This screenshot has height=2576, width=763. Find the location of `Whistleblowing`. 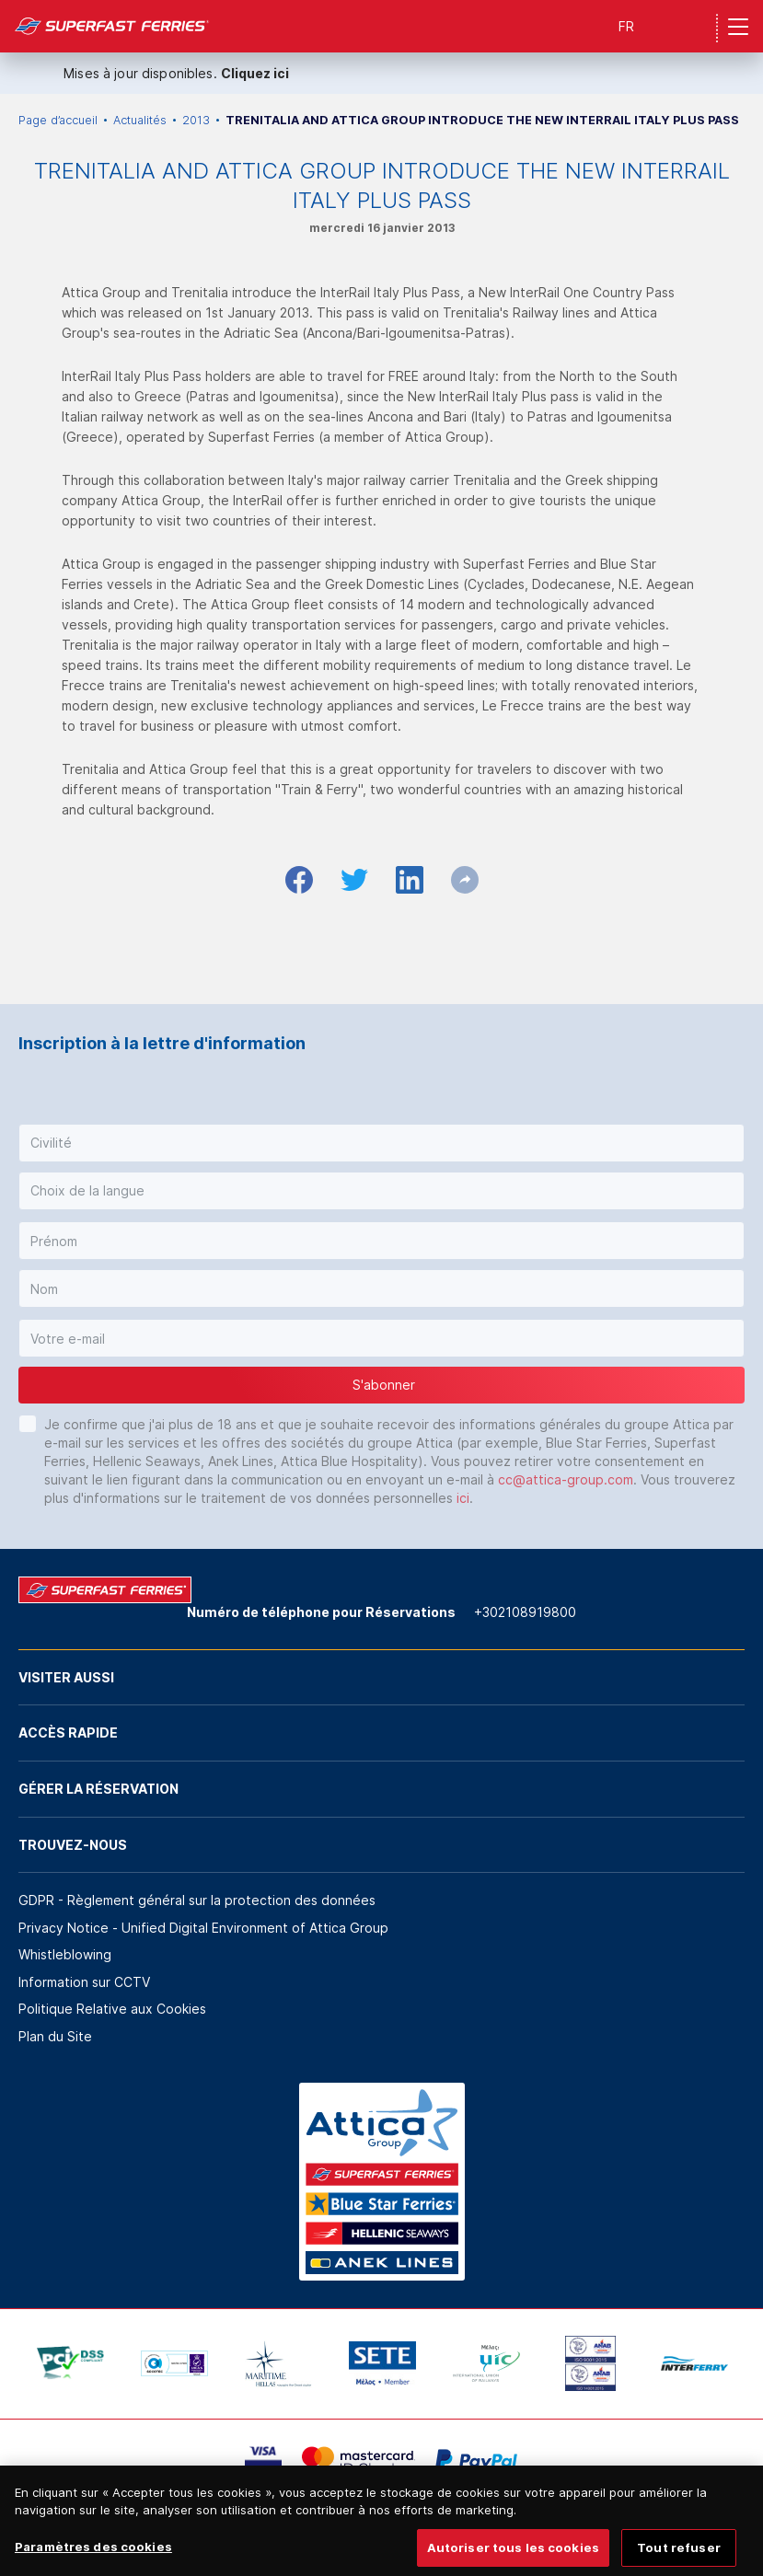

Whistleblowing is located at coordinates (64, 1954).